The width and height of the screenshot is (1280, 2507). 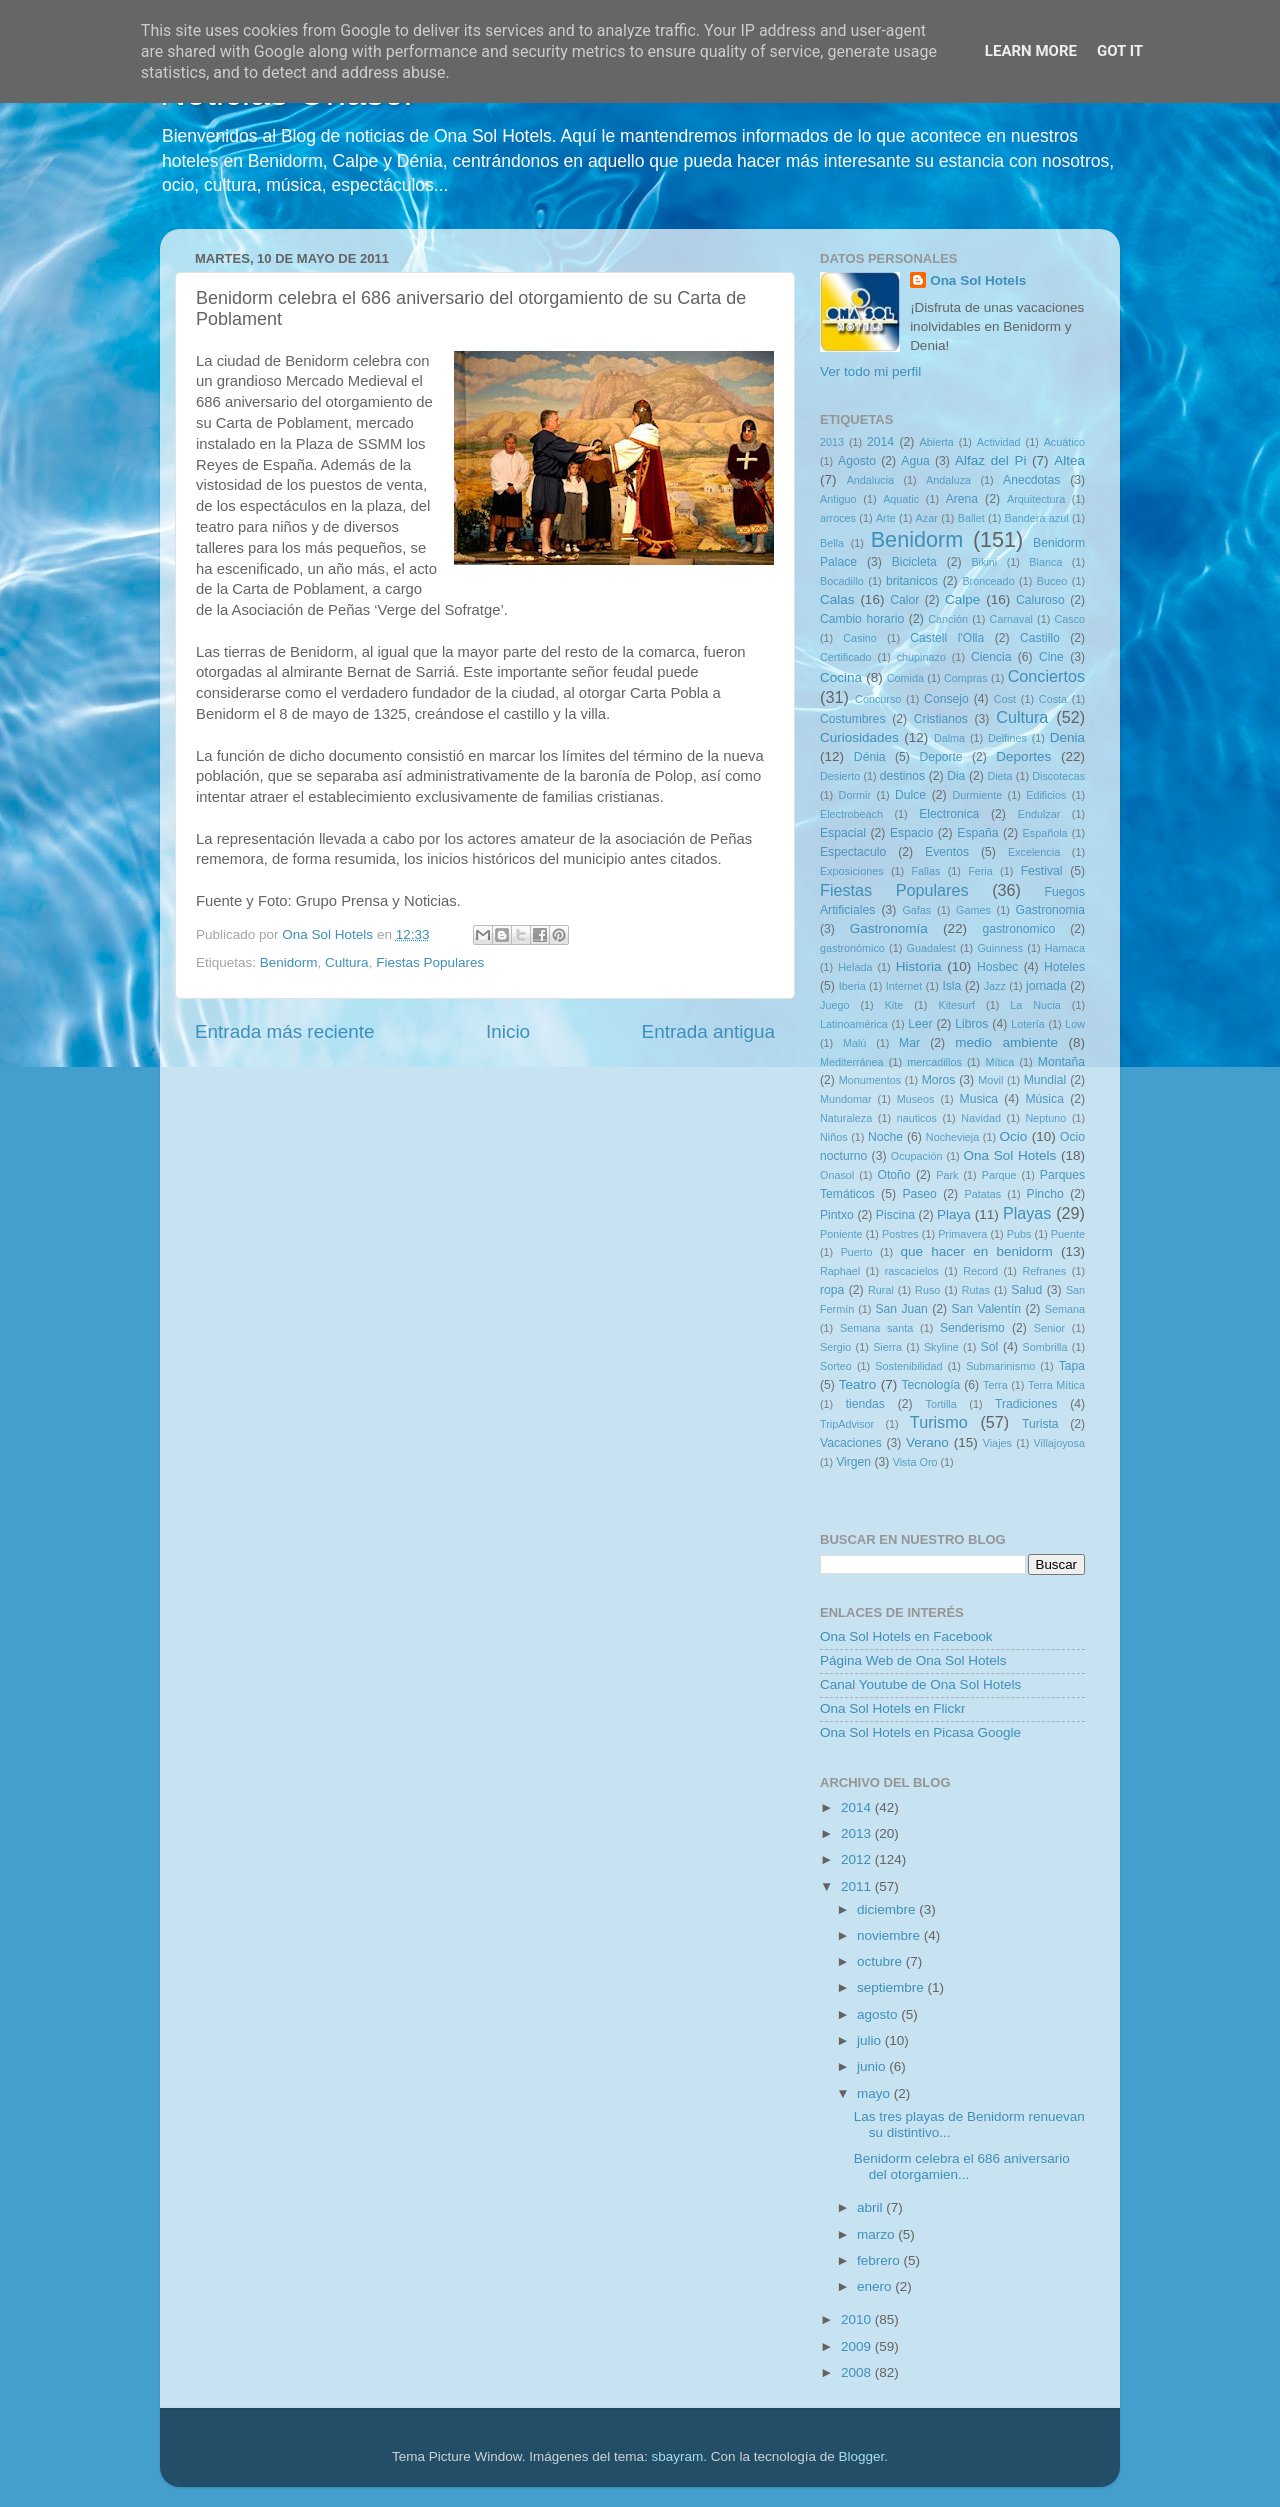 I want to click on Sierra, so click(x=887, y=1347).